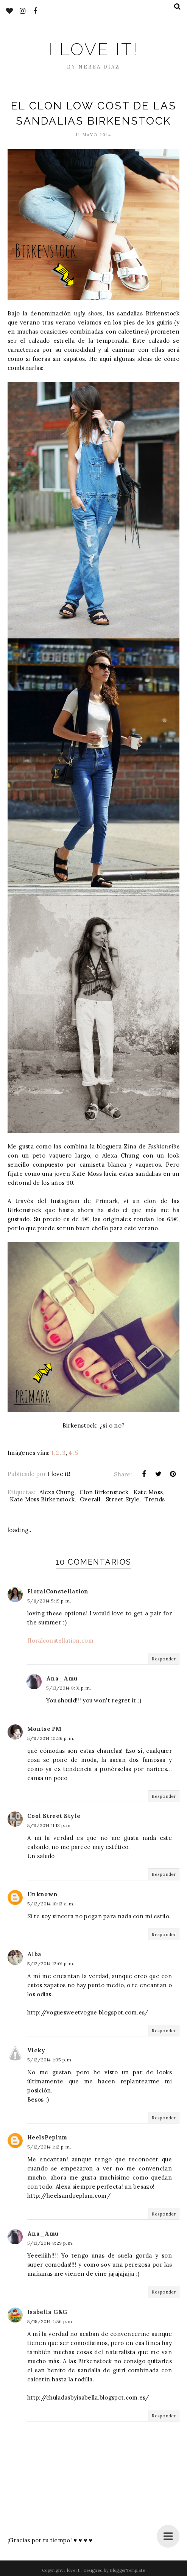  What do you see at coordinates (127, 2570) in the screenshot?
I see `BloggerTemplate` at bounding box center [127, 2570].